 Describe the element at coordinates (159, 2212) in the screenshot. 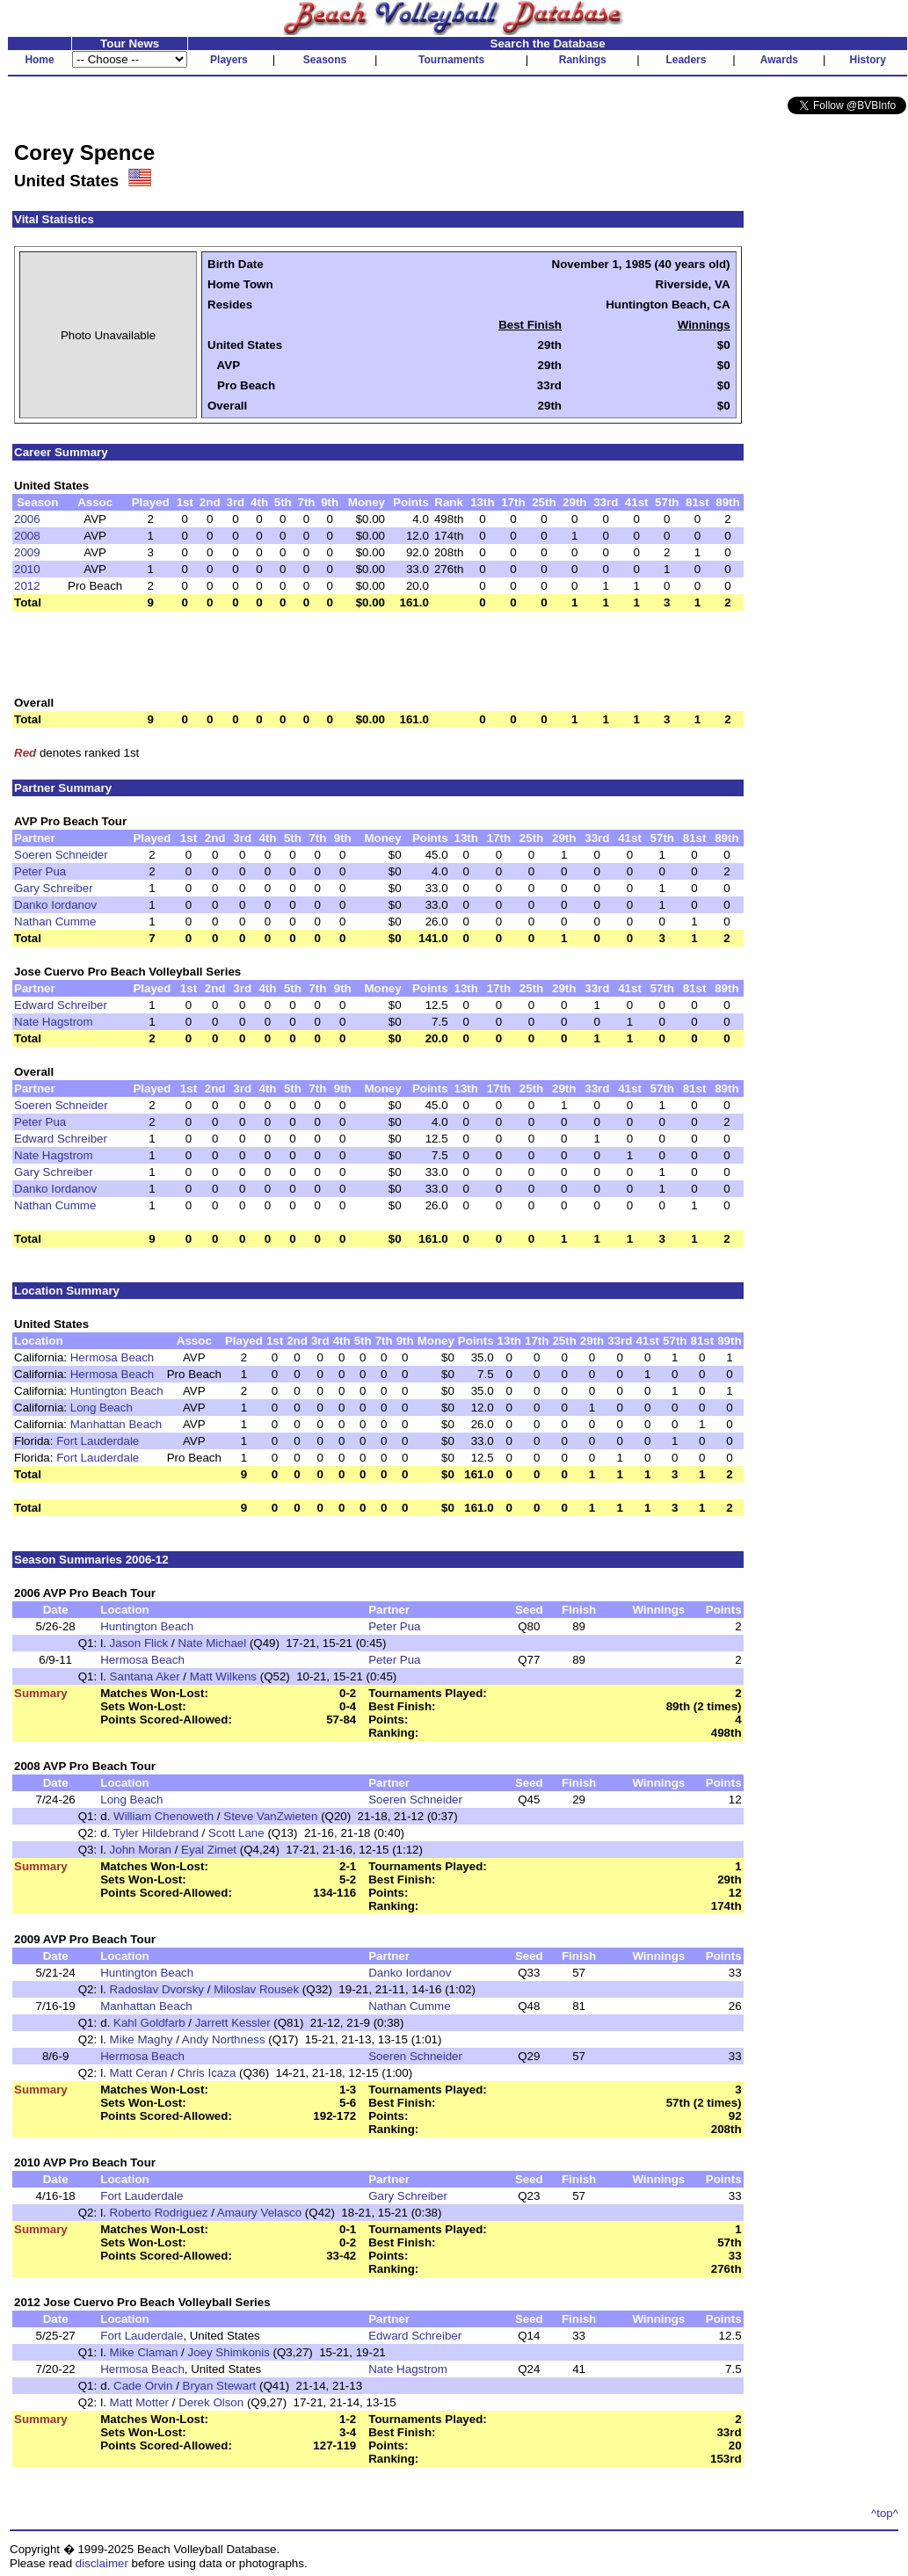

I see `Roberto Rodriguez` at that location.